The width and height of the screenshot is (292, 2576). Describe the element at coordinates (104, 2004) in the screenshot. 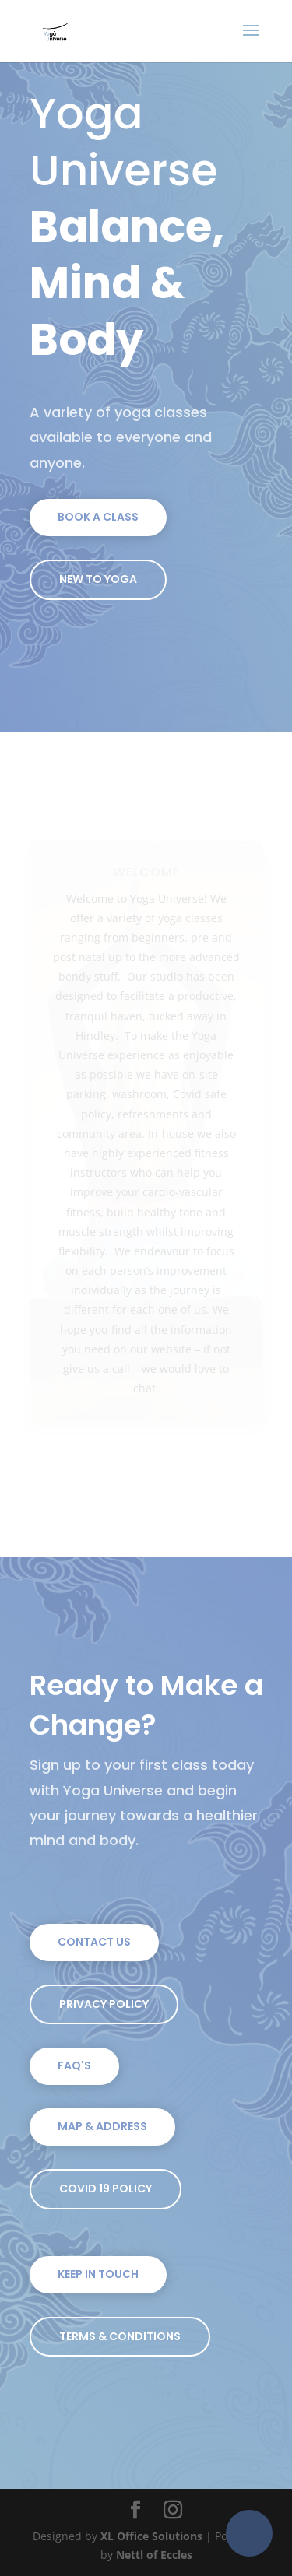

I see `Privacy Policy` at that location.